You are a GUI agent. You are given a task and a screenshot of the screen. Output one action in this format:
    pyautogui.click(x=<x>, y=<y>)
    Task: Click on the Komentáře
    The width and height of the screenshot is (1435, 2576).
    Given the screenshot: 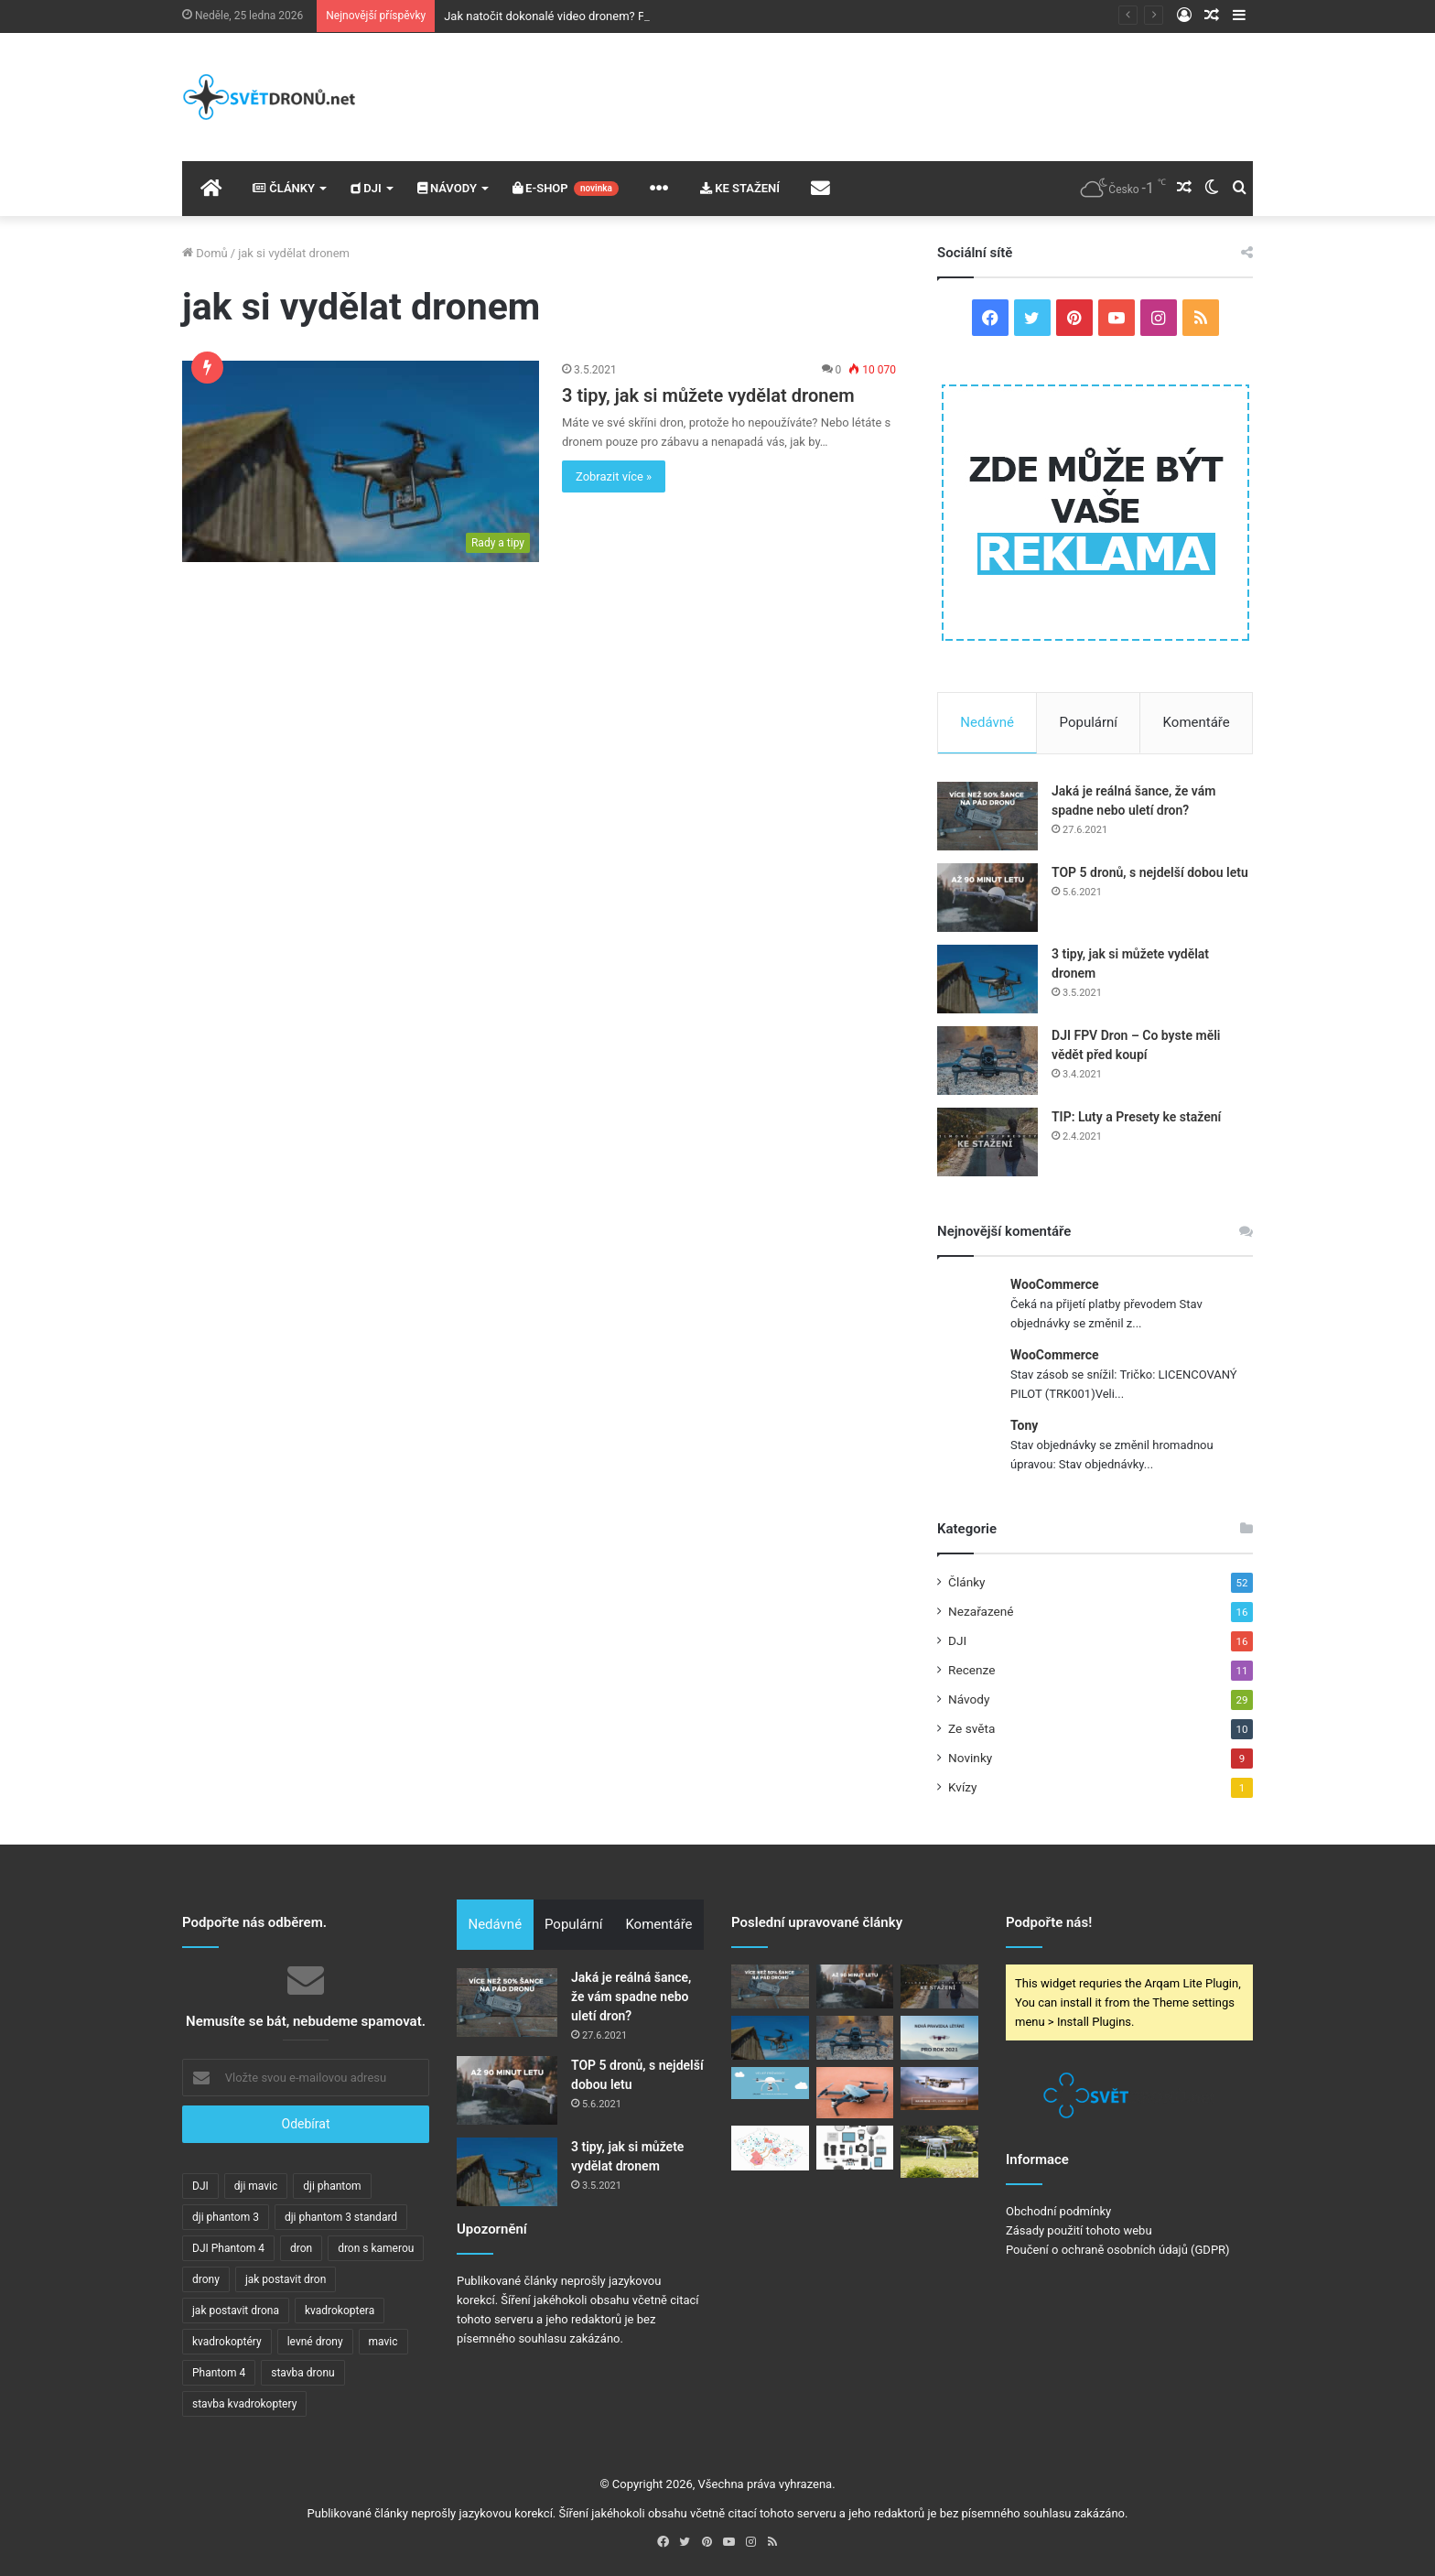 What is the action you would take?
    pyautogui.click(x=1196, y=722)
    